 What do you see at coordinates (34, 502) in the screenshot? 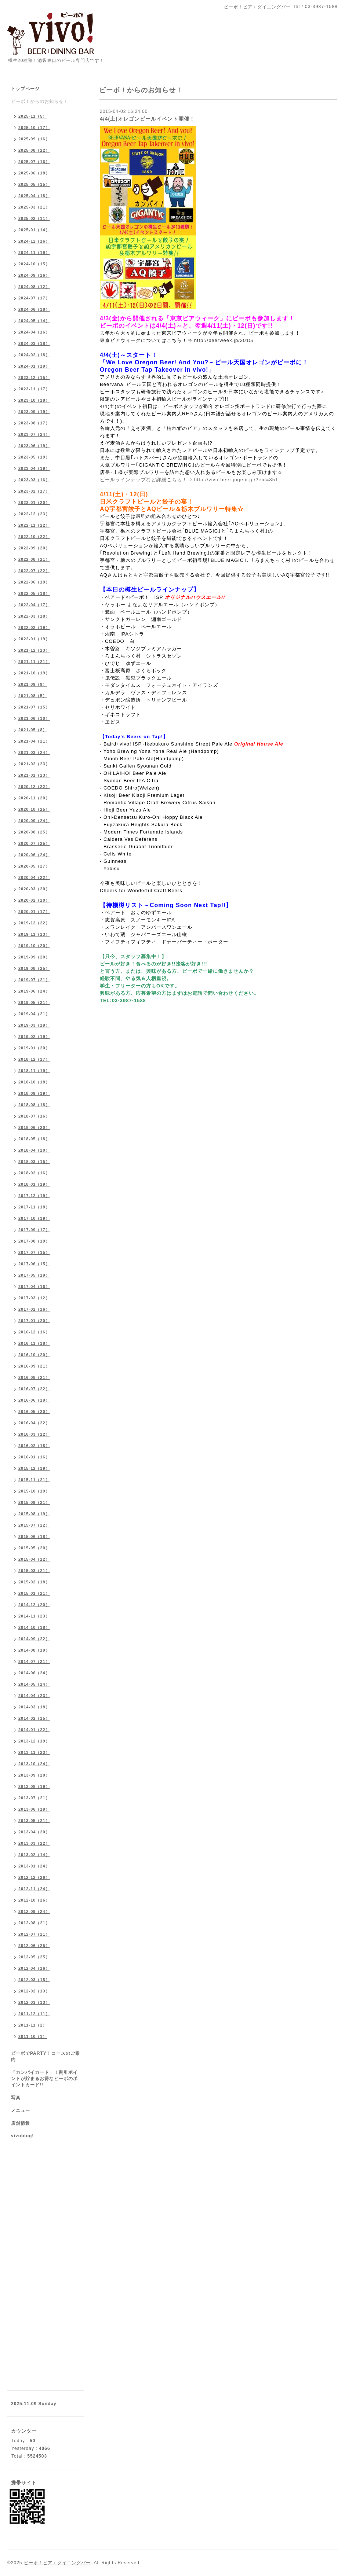
I see `2023-01（20）` at bounding box center [34, 502].